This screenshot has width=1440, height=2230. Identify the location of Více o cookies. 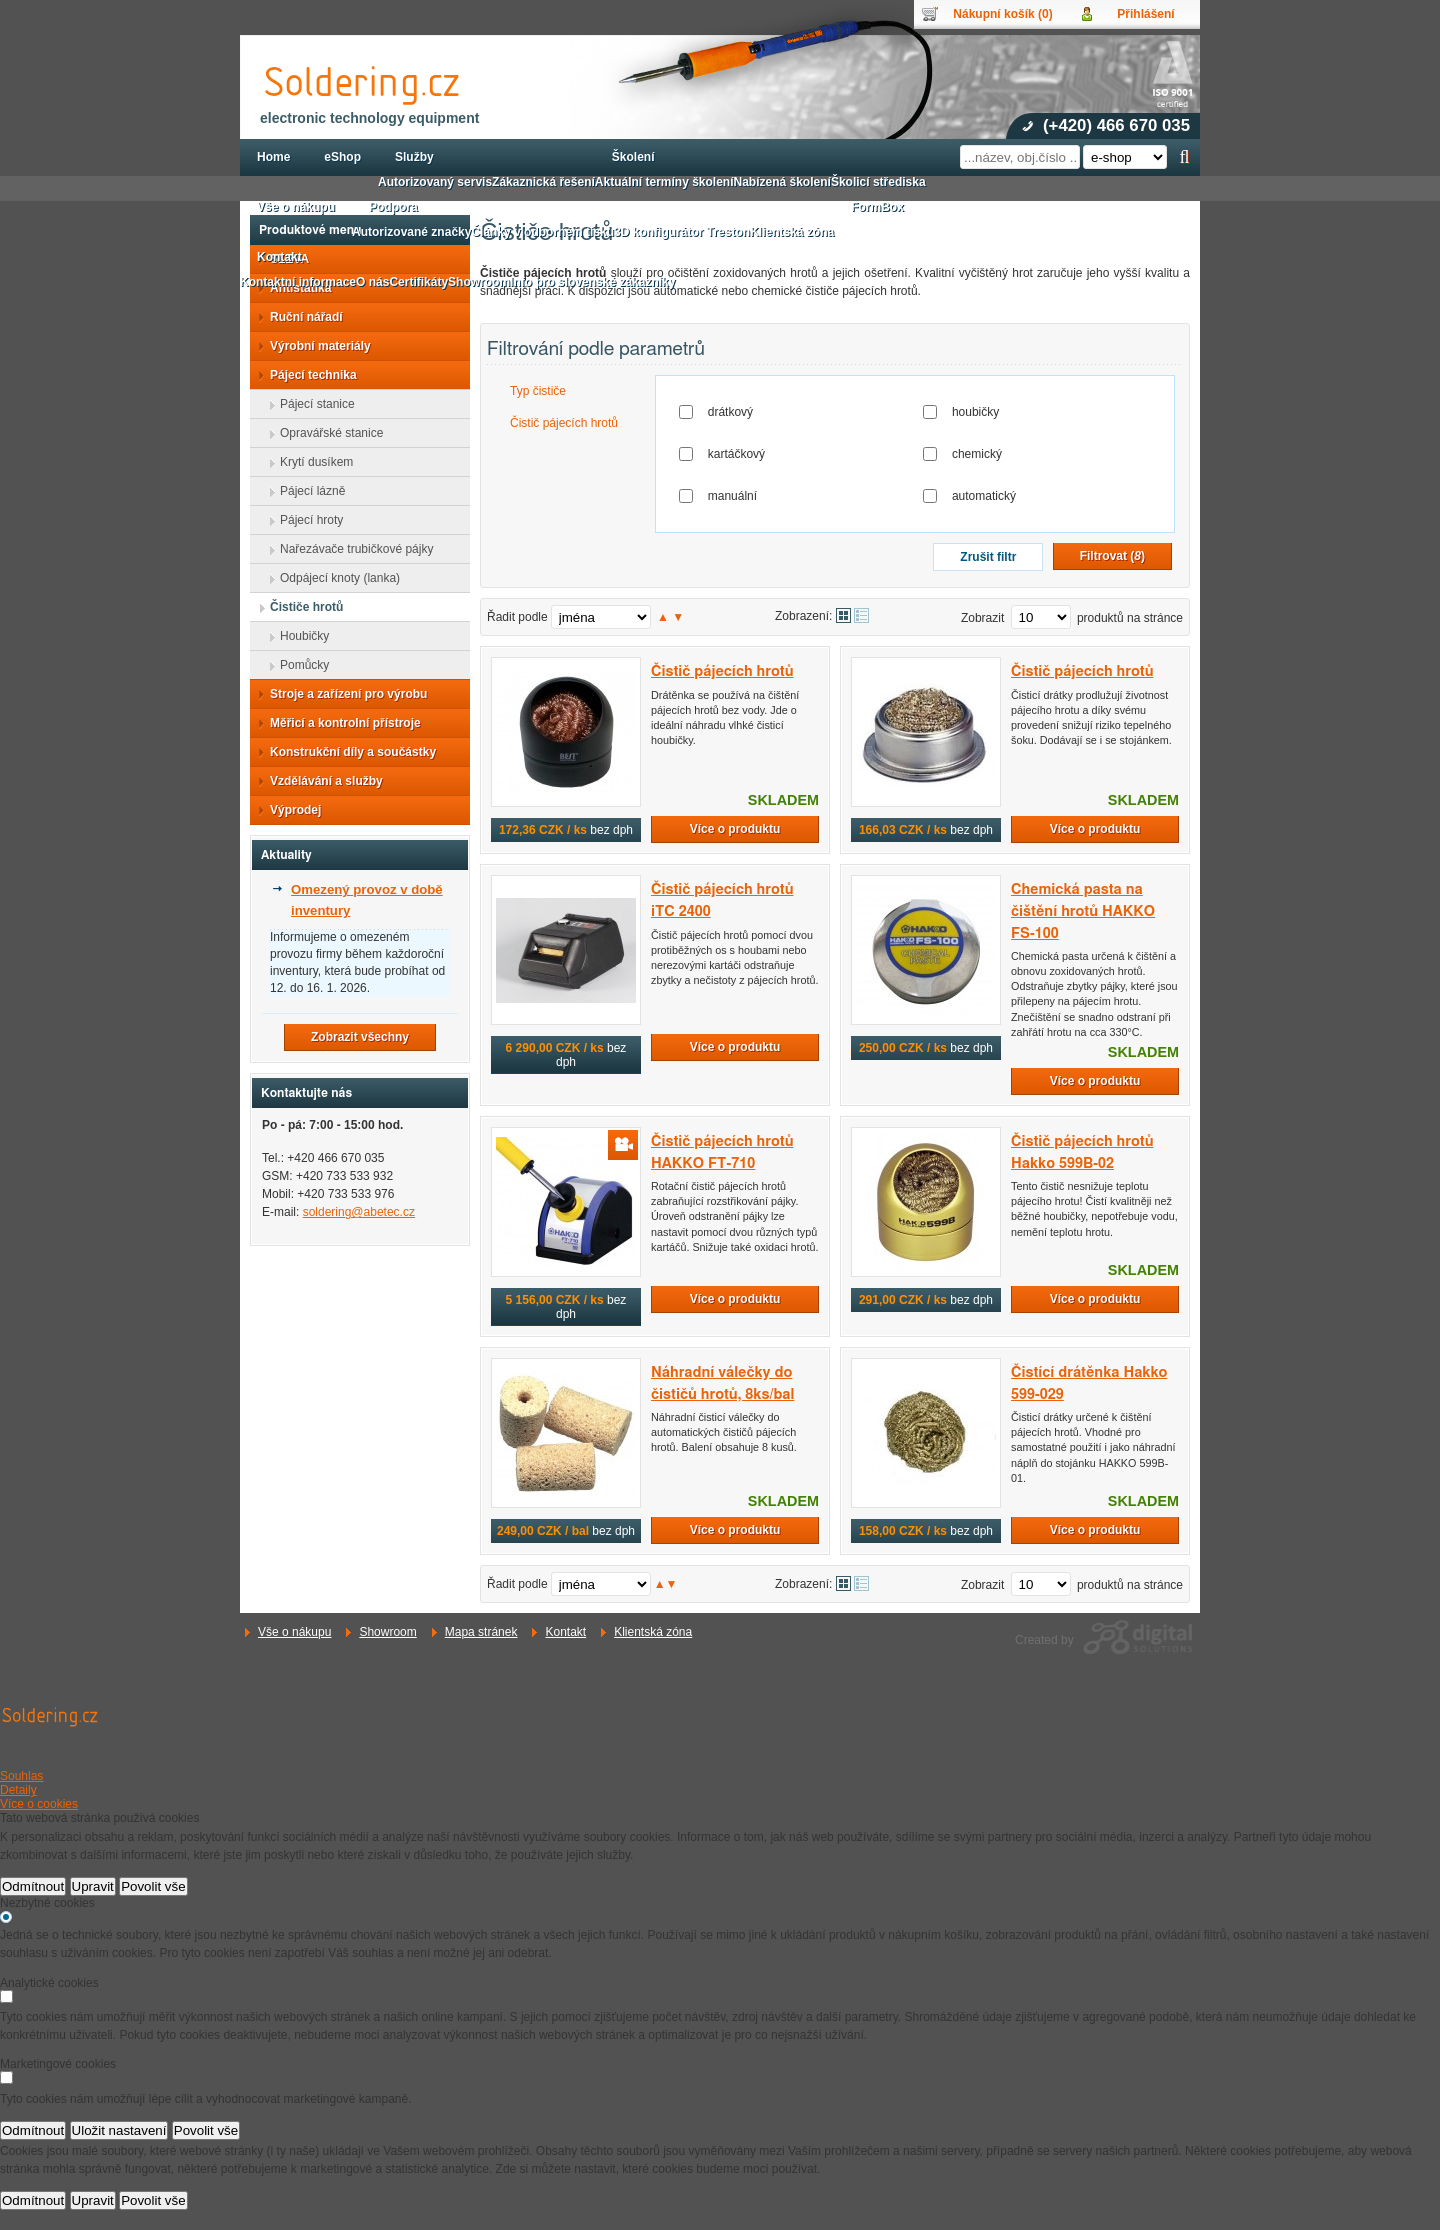
(39, 1804).